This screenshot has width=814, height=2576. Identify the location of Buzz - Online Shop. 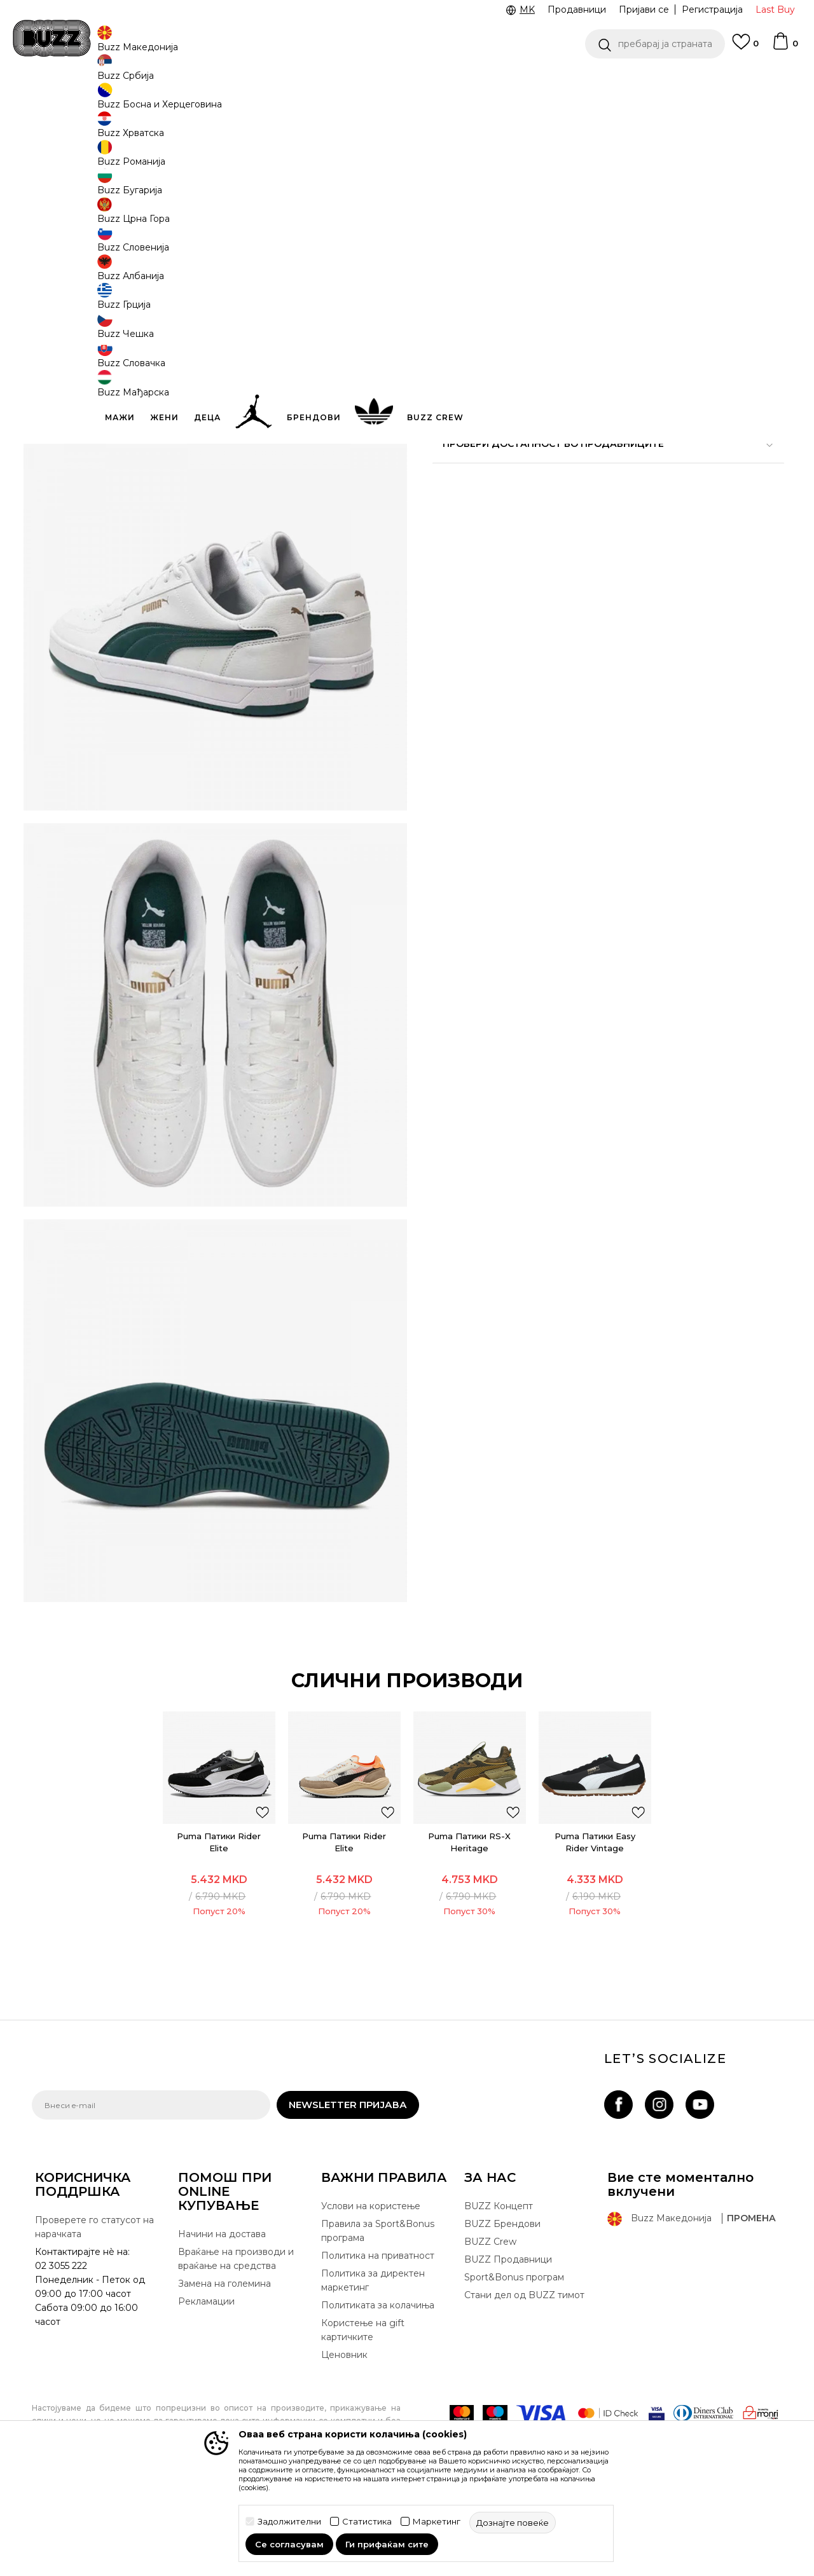
(68, 102).